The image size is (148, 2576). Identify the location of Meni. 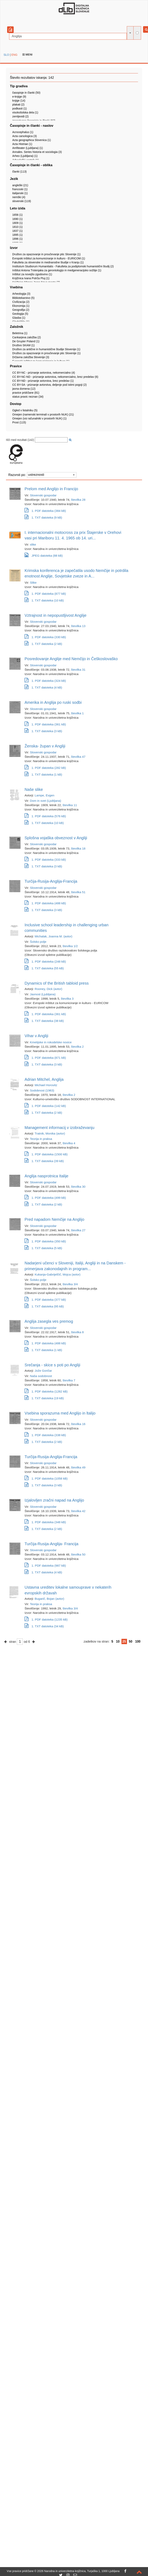
(27, 54).